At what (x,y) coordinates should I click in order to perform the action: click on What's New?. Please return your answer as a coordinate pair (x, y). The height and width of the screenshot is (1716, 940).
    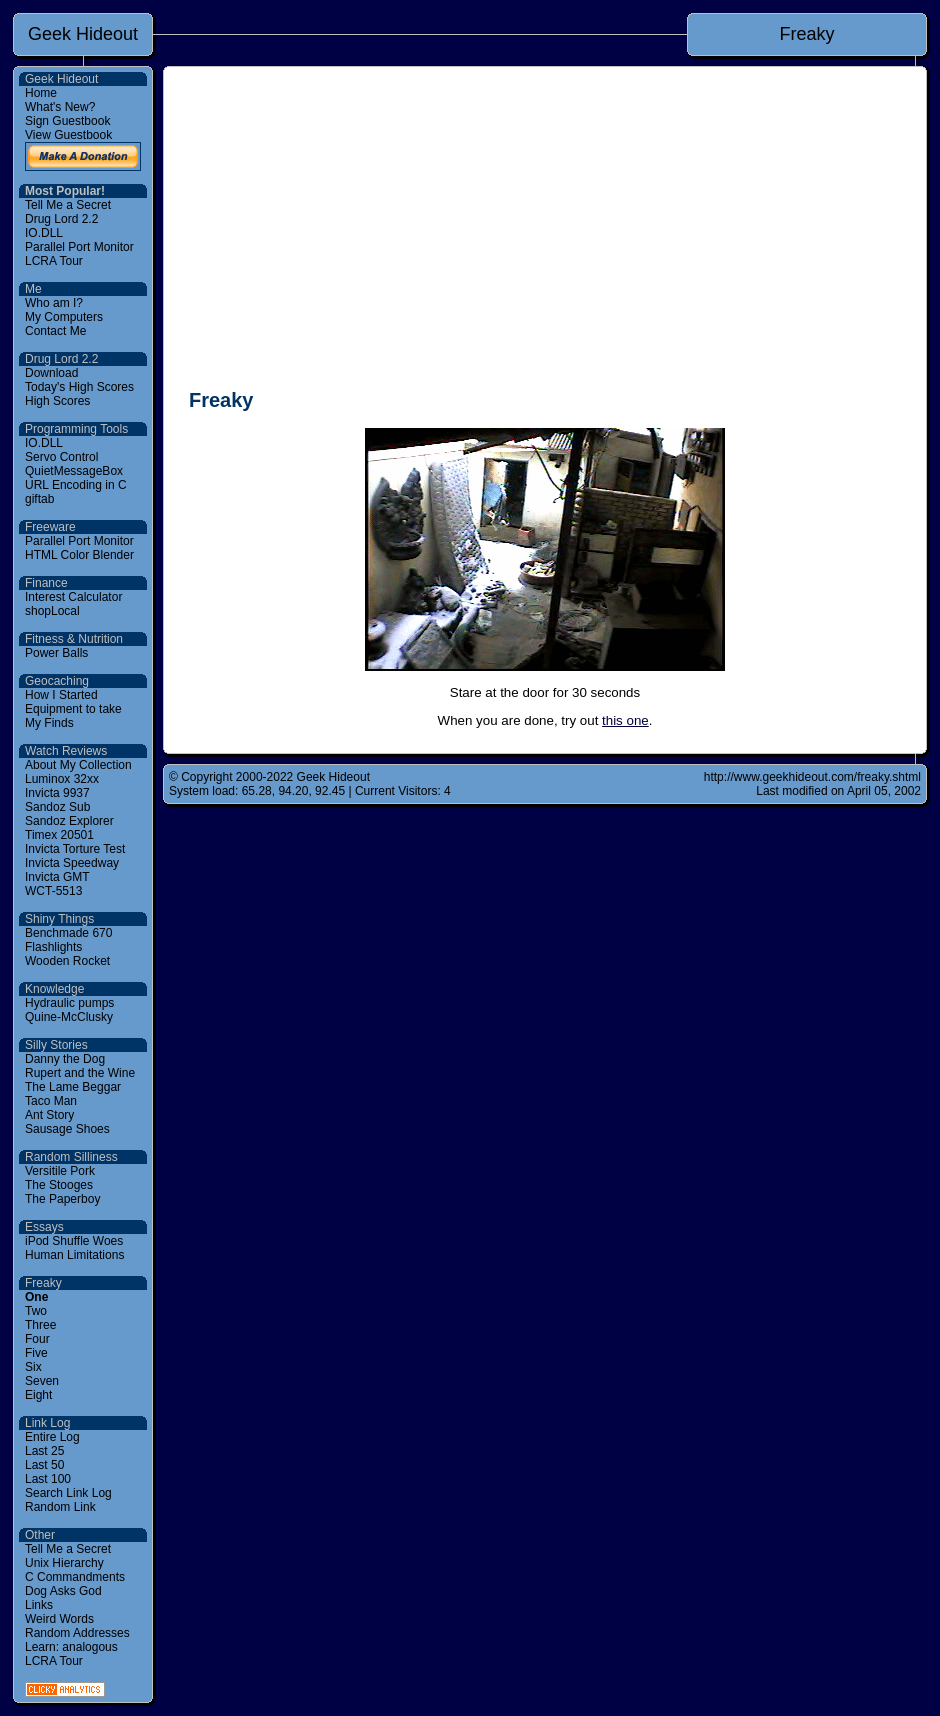
    Looking at the image, I should click on (60, 107).